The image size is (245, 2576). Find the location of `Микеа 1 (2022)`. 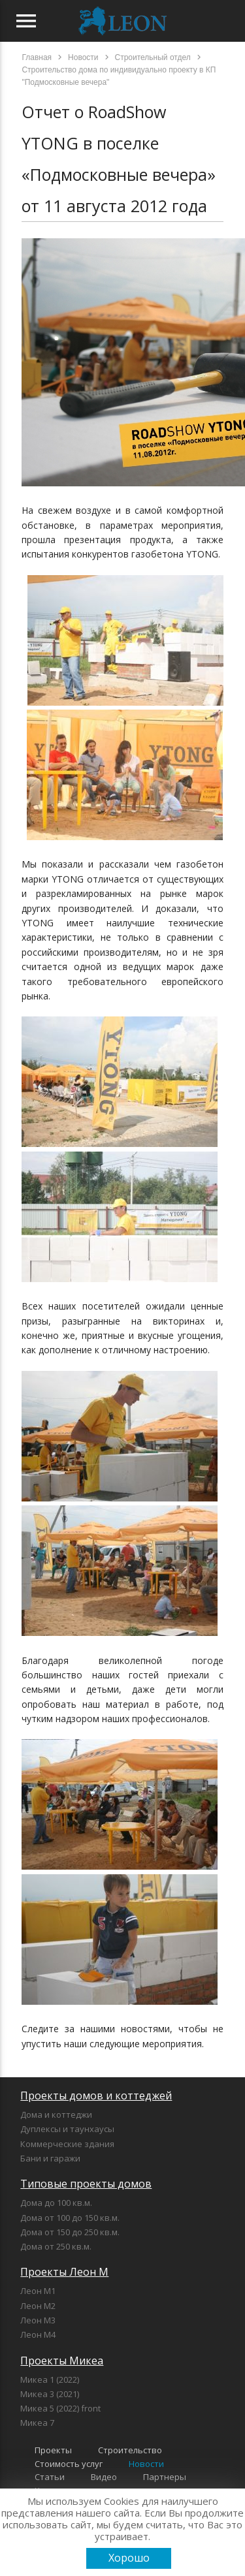

Микеа 1 (2022) is located at coordinates (49, 2379).